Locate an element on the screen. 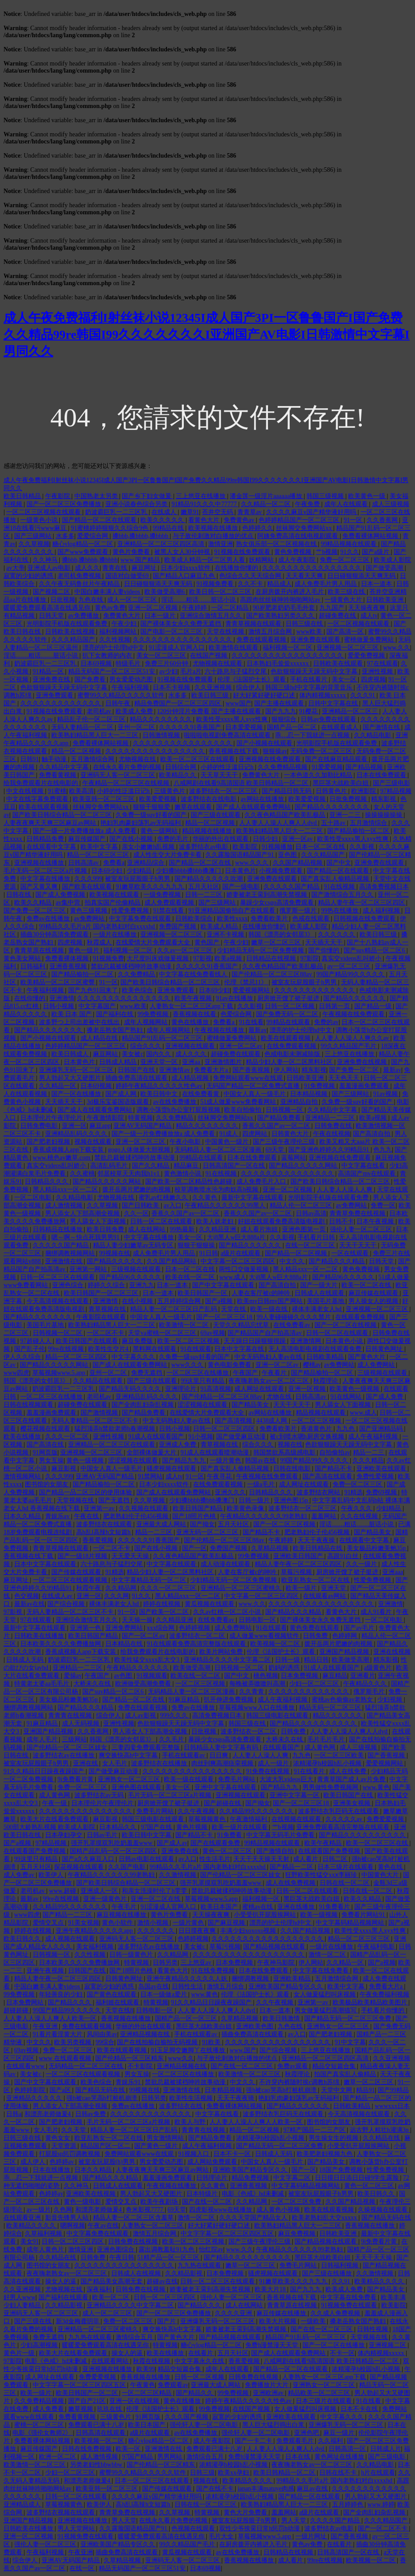  黄色美女网站 is located at coordinates (23, 958).